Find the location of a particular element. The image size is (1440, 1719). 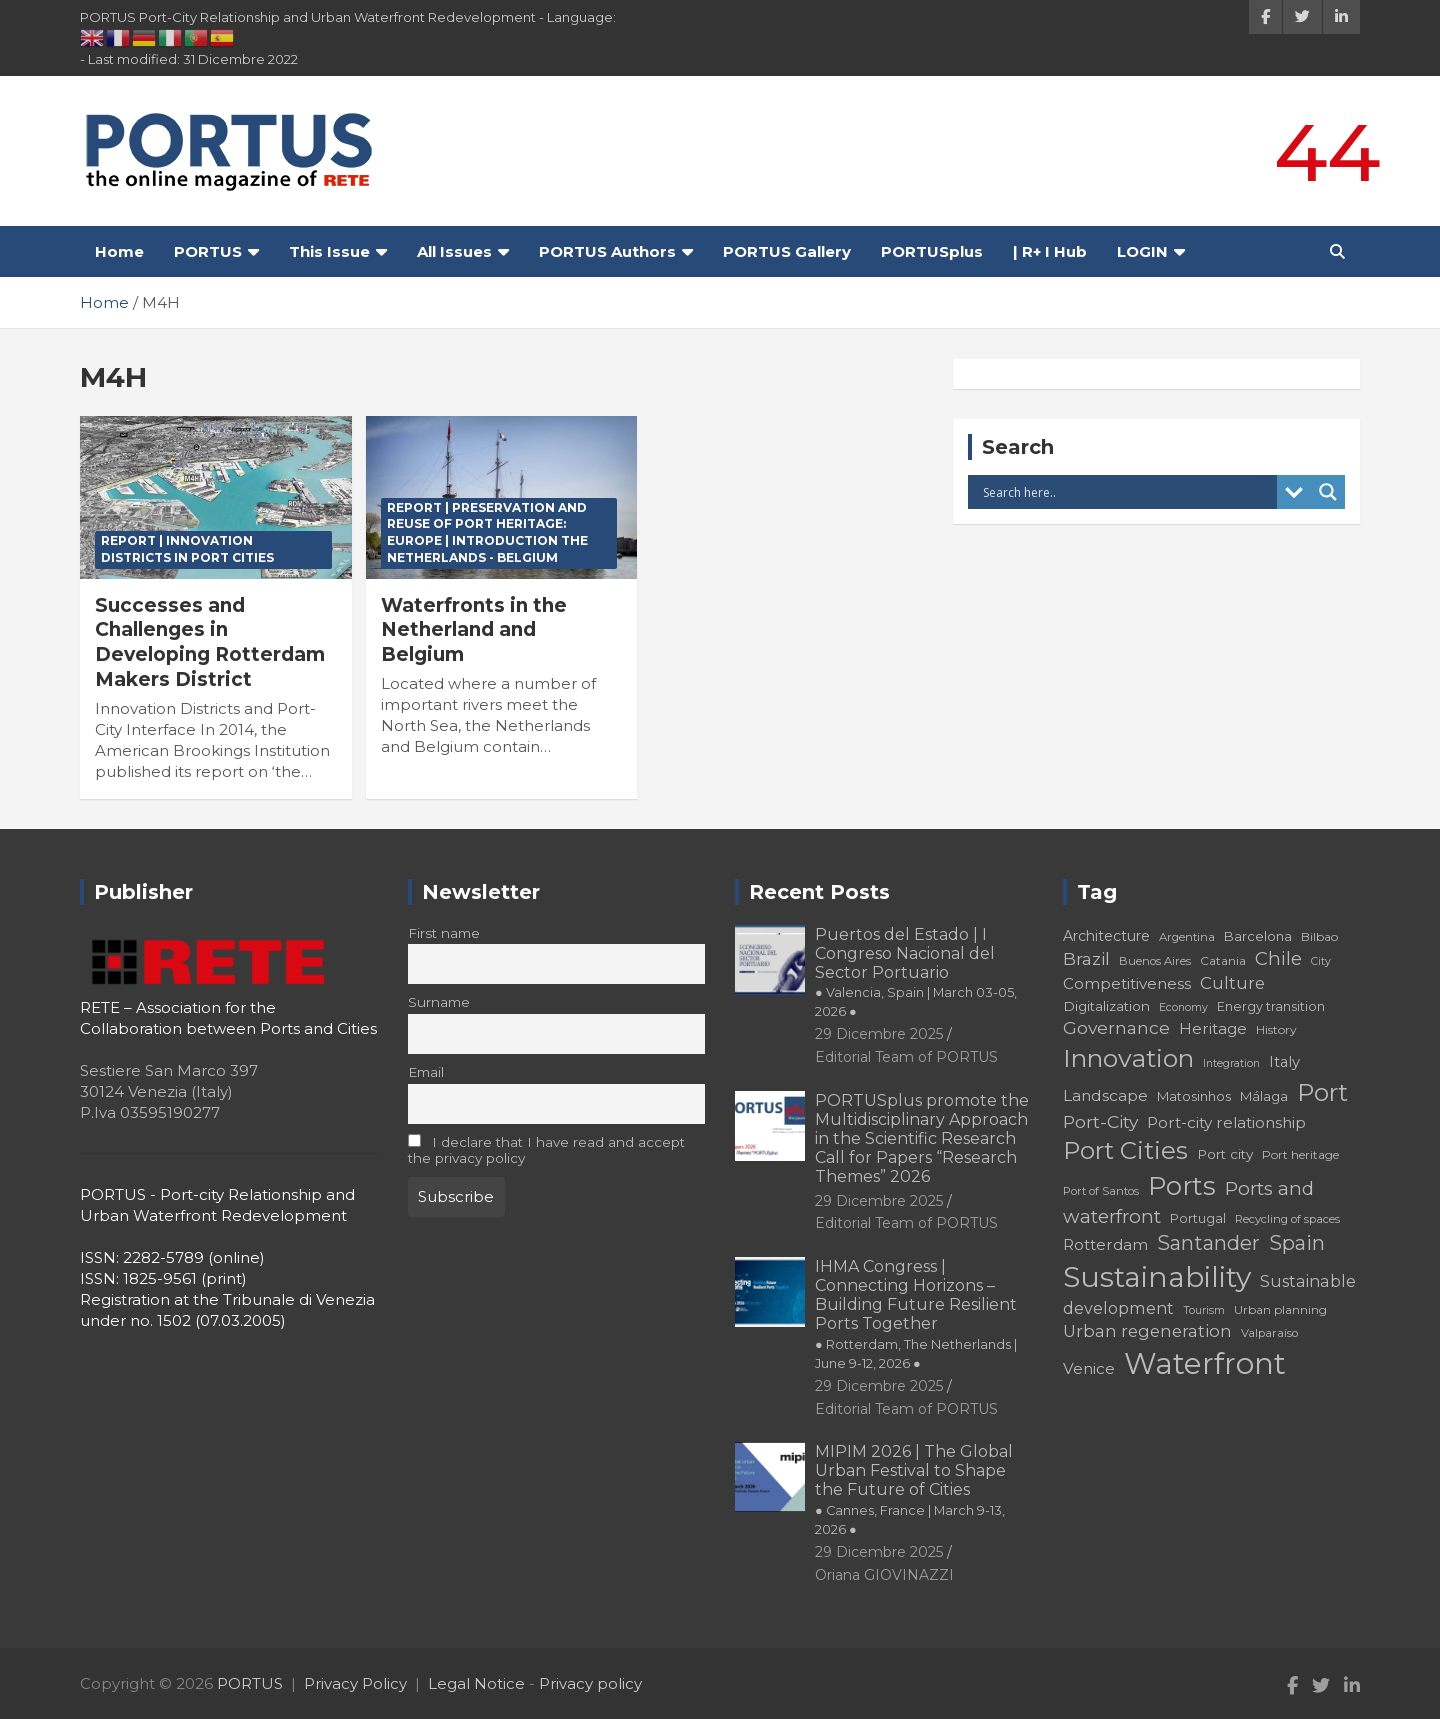

Digitalization [Digitalization (21 elementi)] is located at coordinates (1106, 1006).